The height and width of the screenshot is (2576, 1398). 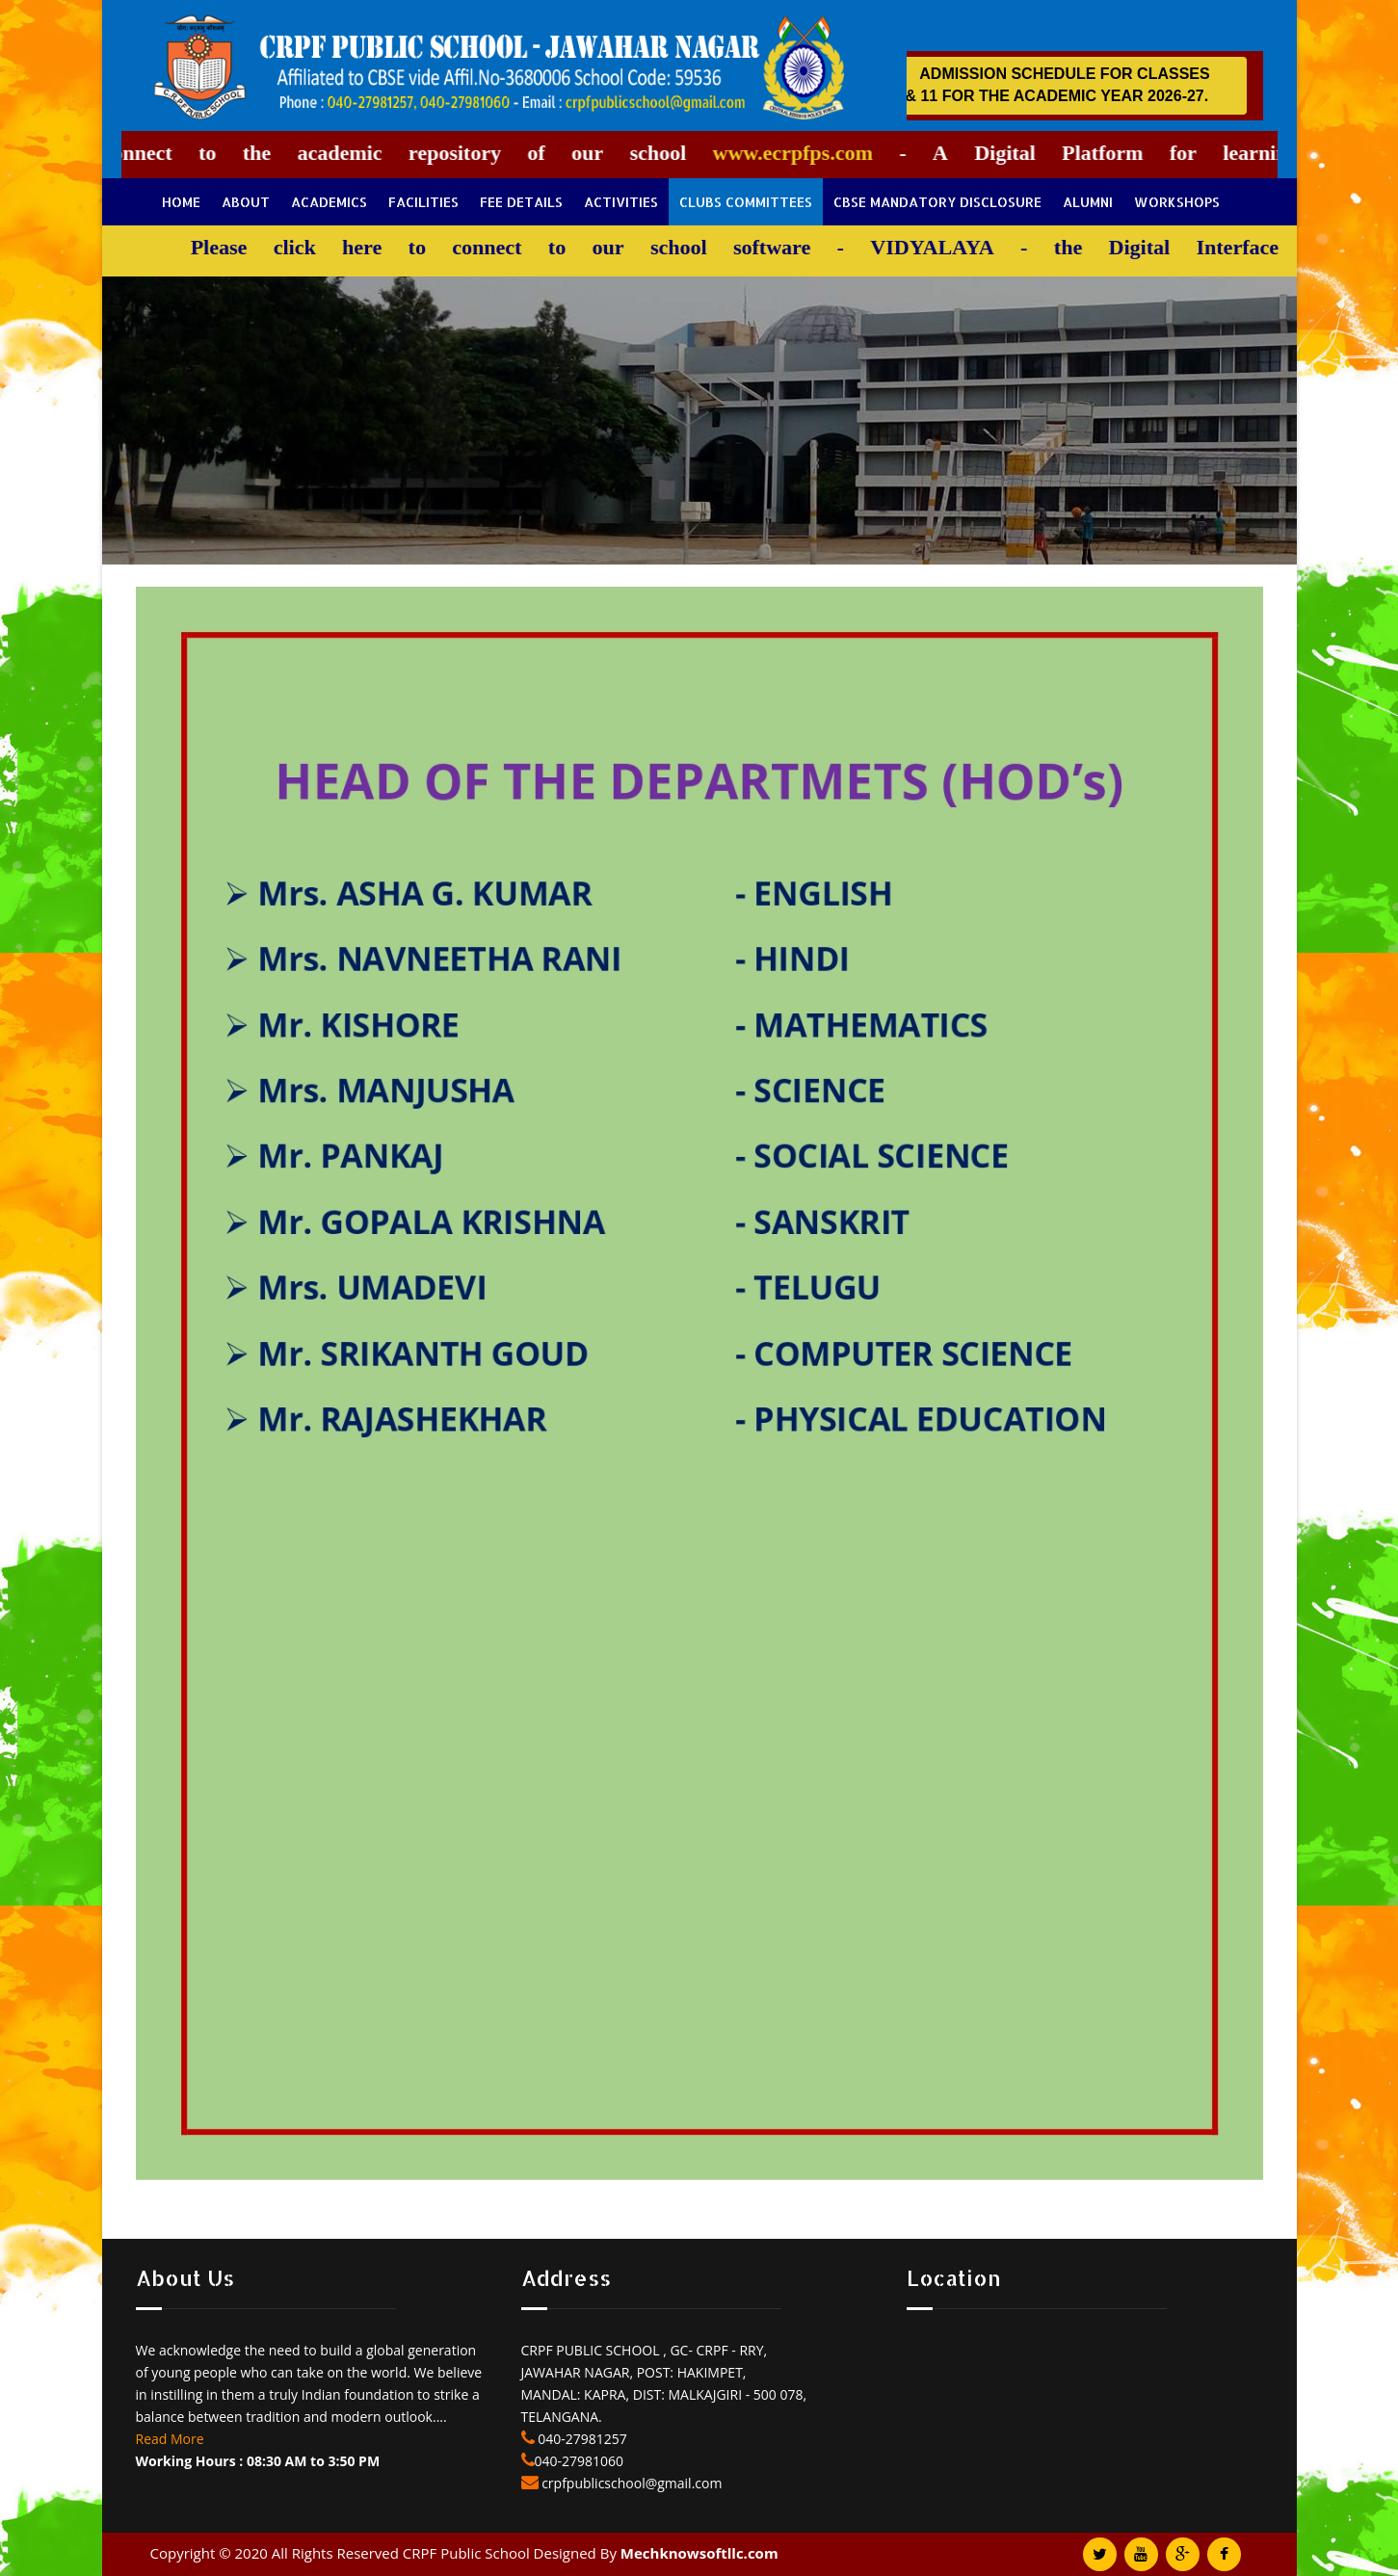 What do you see at coordinates (745, 202) in the screenshot?
I see `Clubs Committees` at bounding box center [745, 202].